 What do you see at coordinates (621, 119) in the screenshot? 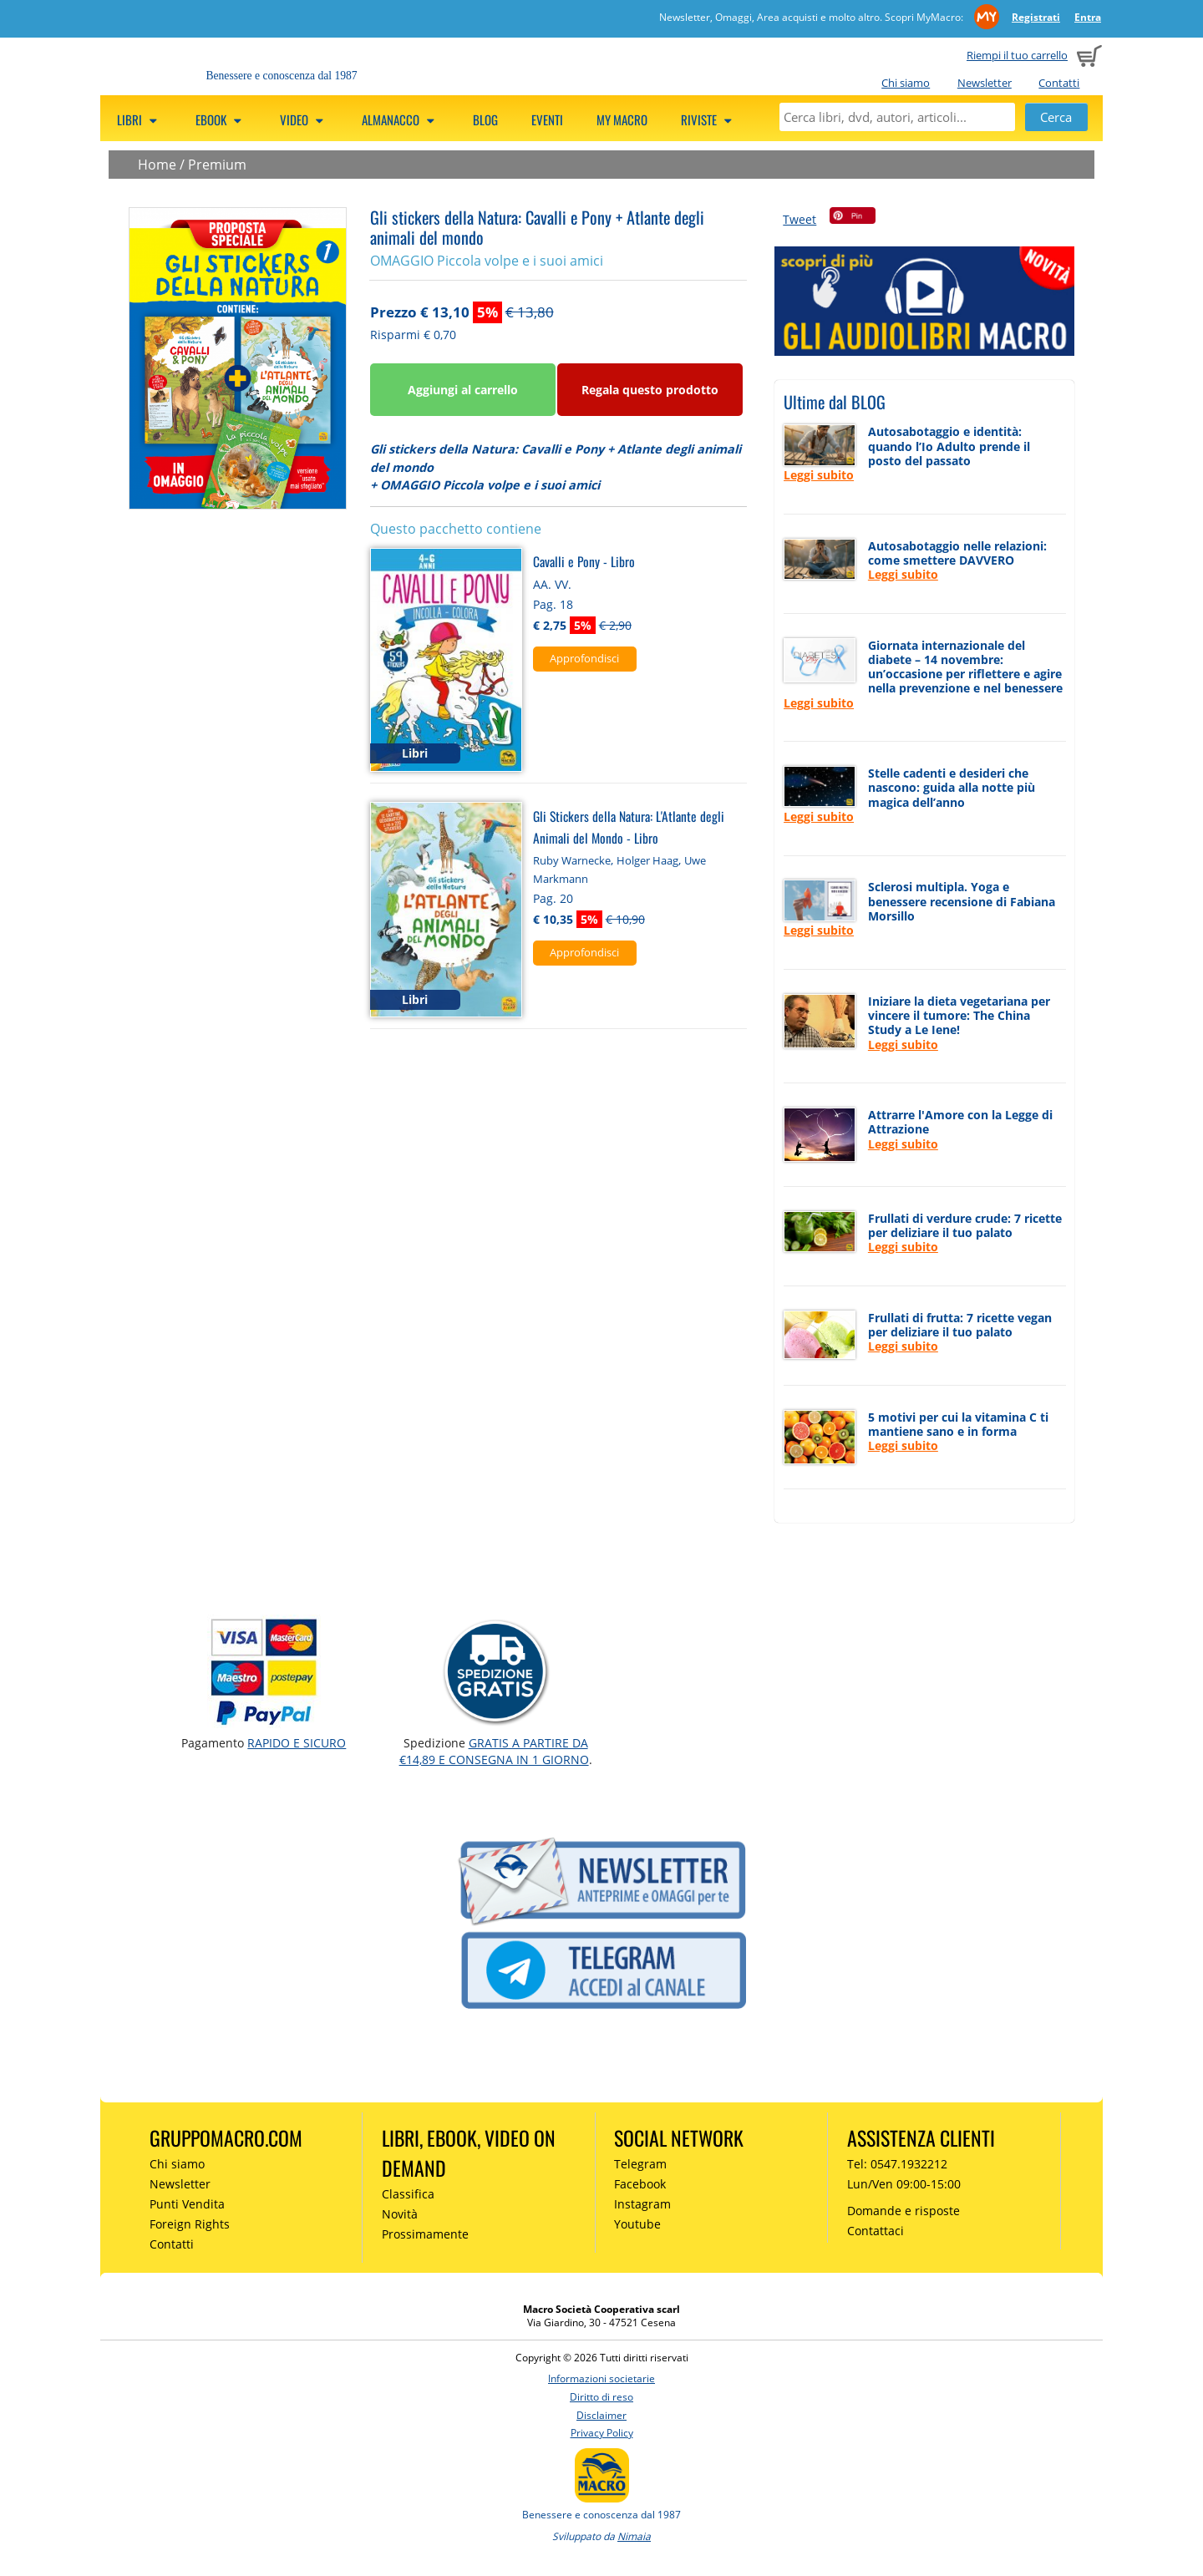
I see `My Macro` at bounding box center [621, 119].